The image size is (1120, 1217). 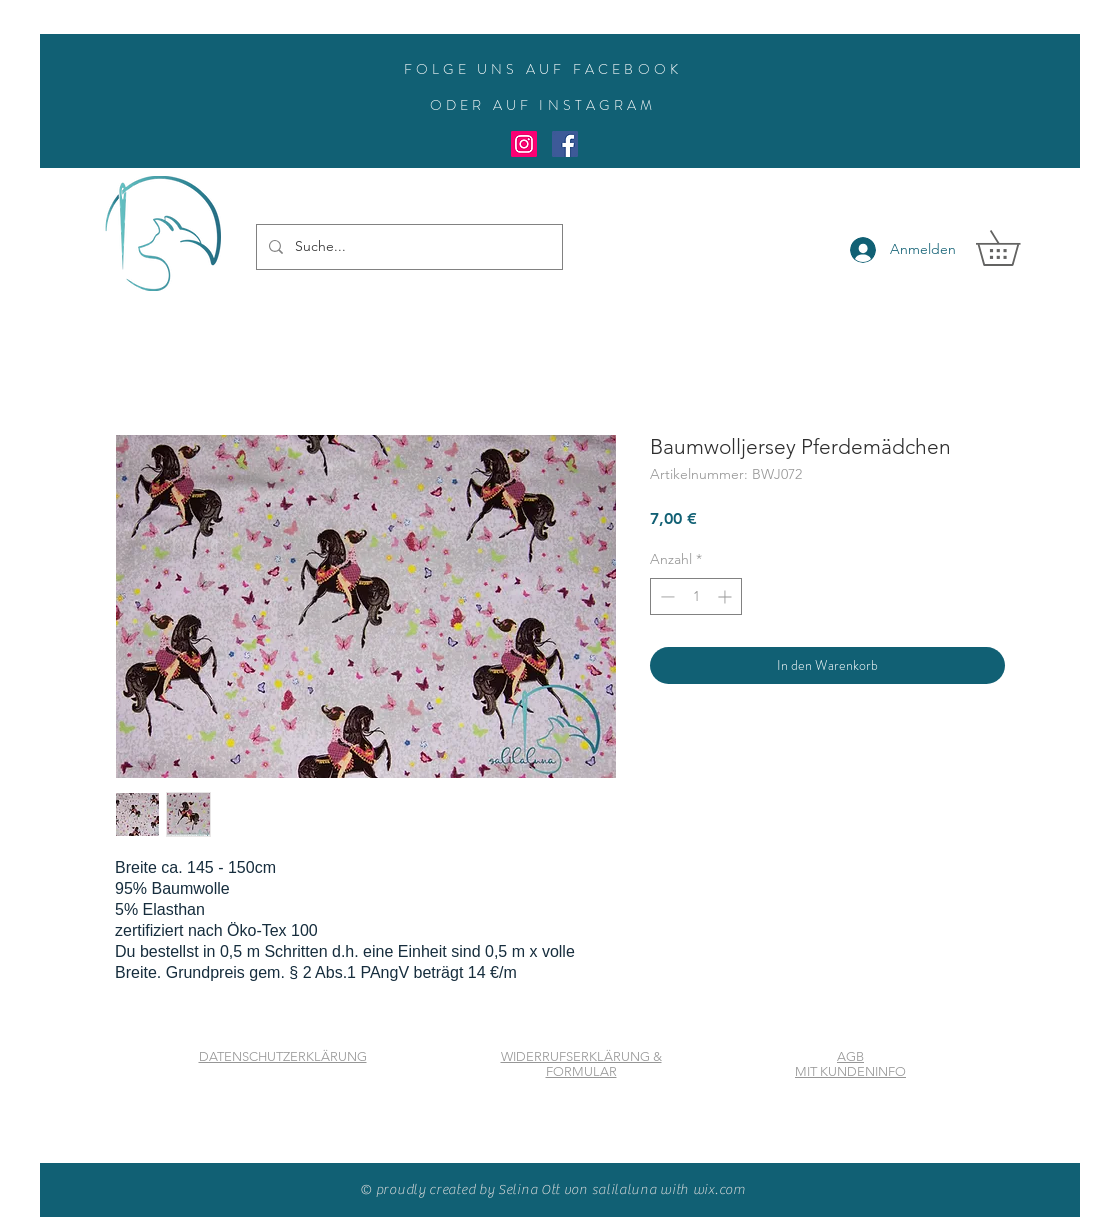 I want to click on AGB, so click(x=850, y=1056).